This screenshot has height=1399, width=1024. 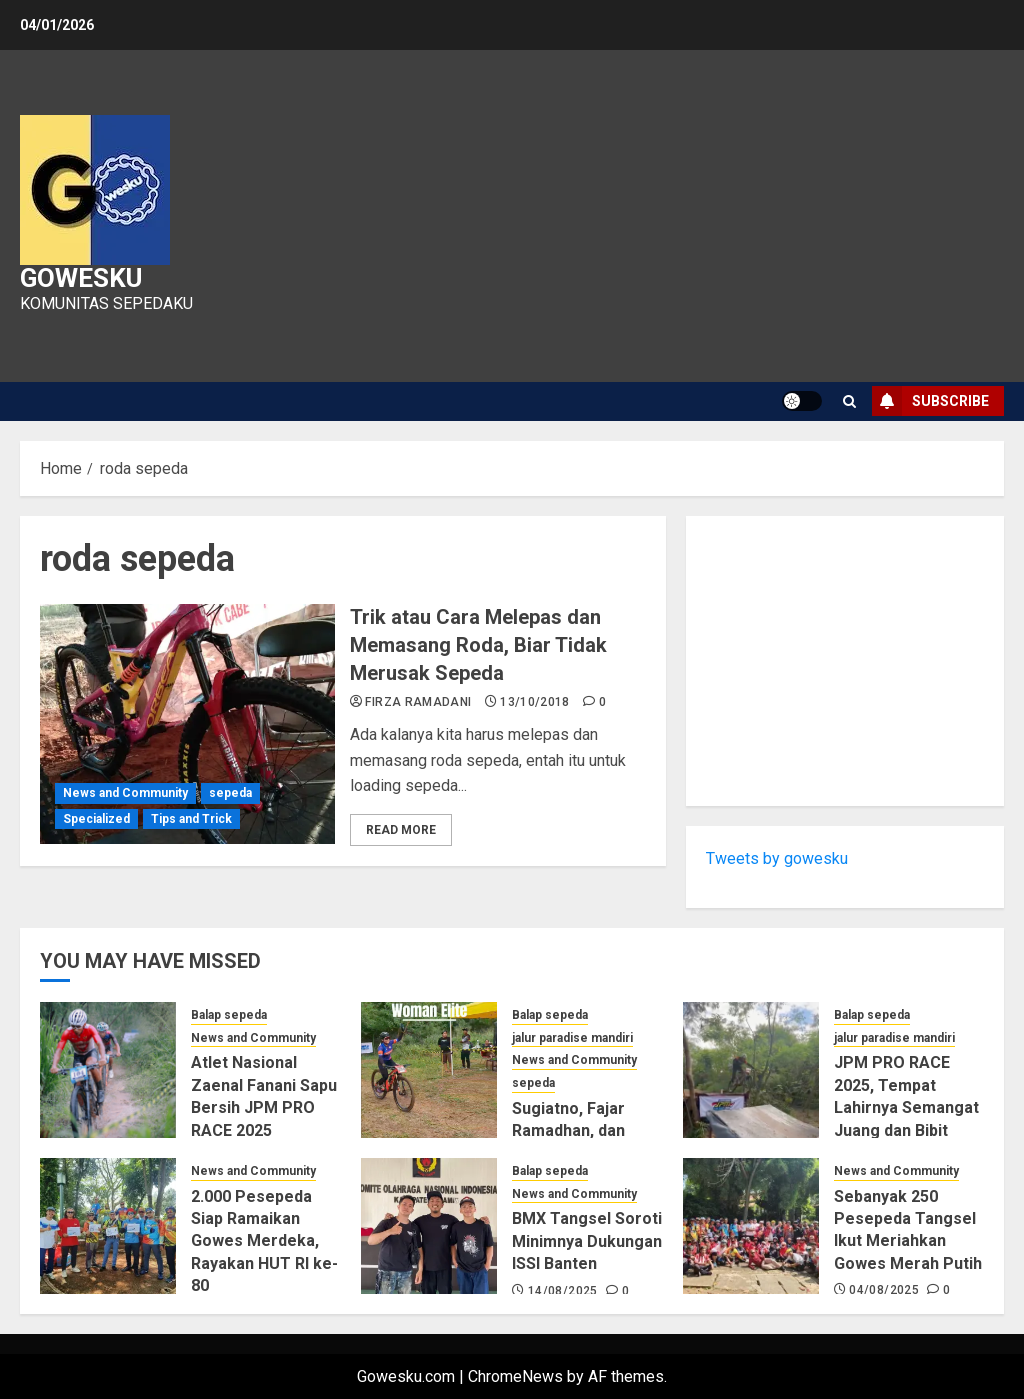 I want to click on [JPM PRO RACE 2025, Tempat Lahirnya Semangat Juang dan Bibit Atlet Sepeda Nasional], so click(x=751, y=1070).